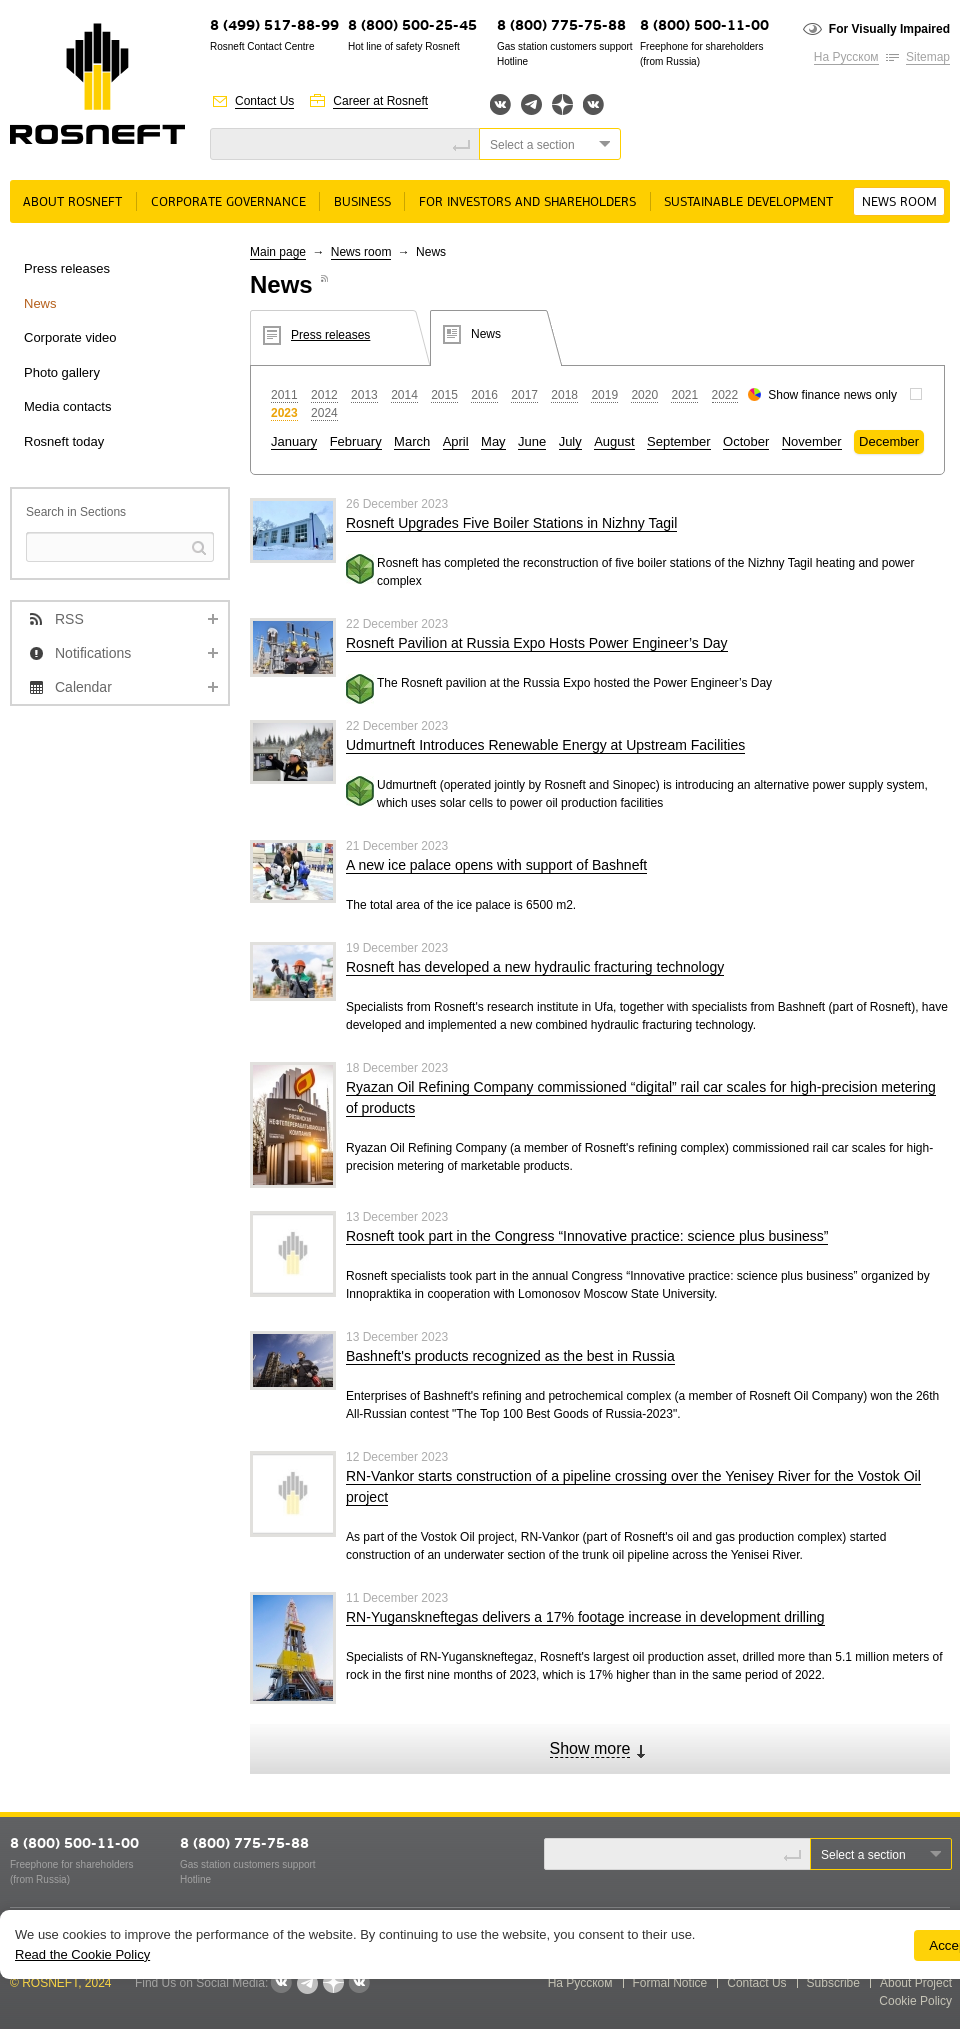 The height and width of the screenshot is (2029, 960). I want to click on February, so click(356, 441).